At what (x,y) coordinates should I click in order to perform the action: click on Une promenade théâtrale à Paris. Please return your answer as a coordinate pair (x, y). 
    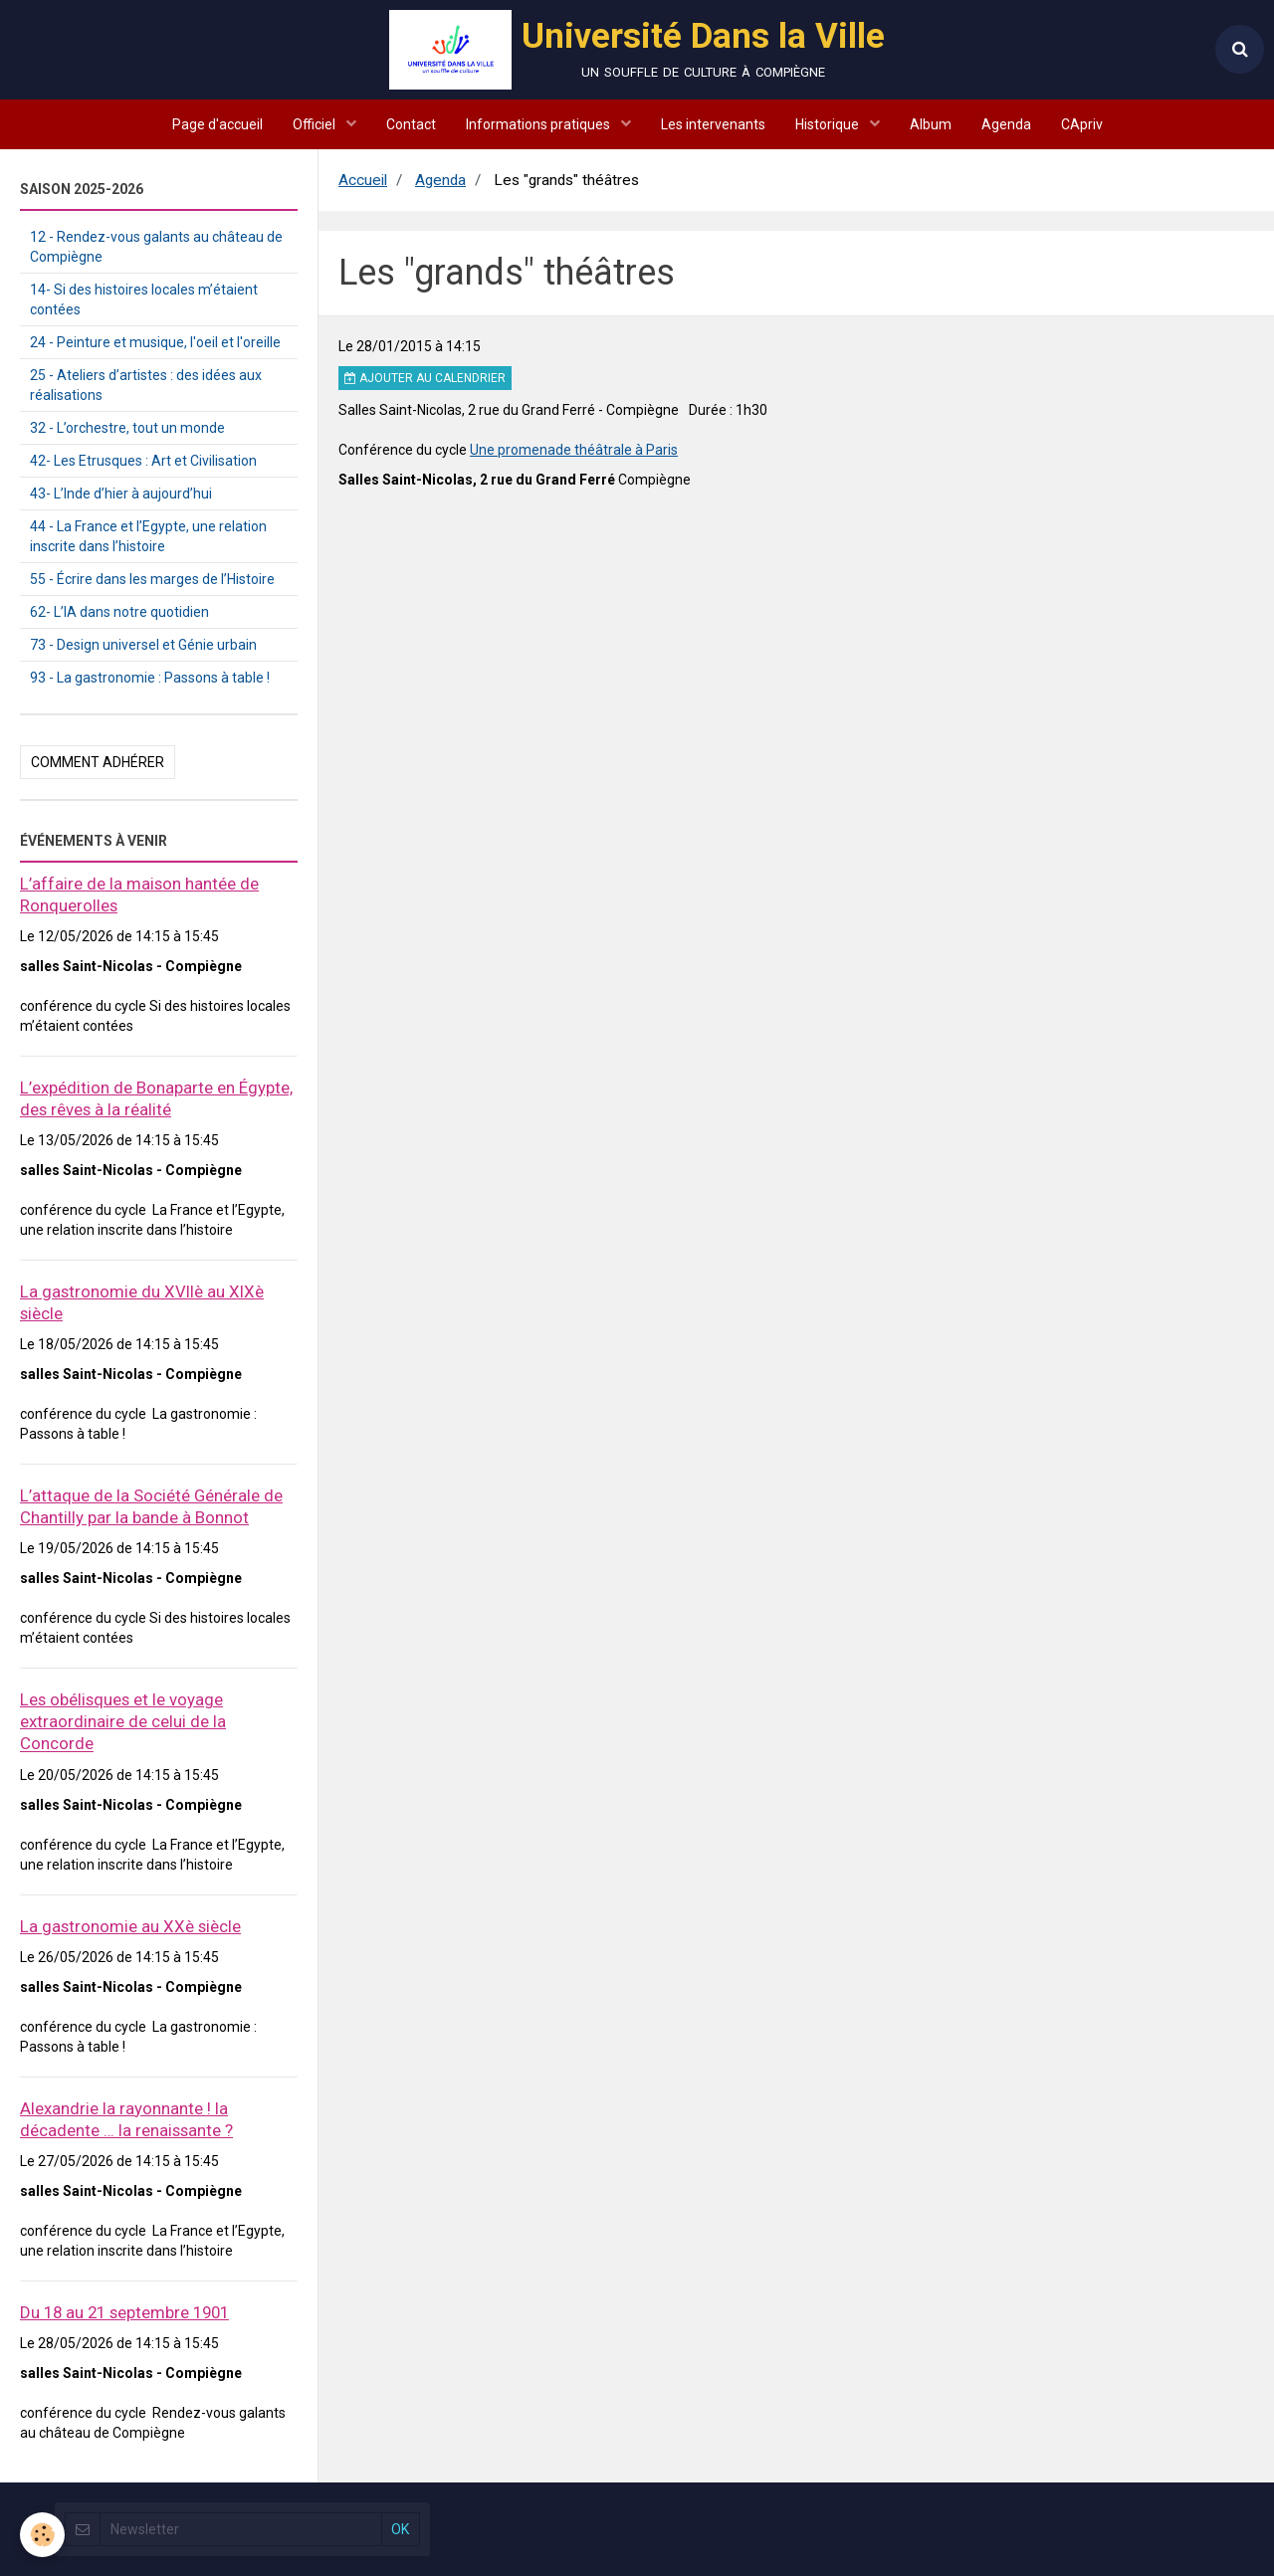
    Looking at the image, I should click on (574, 450).